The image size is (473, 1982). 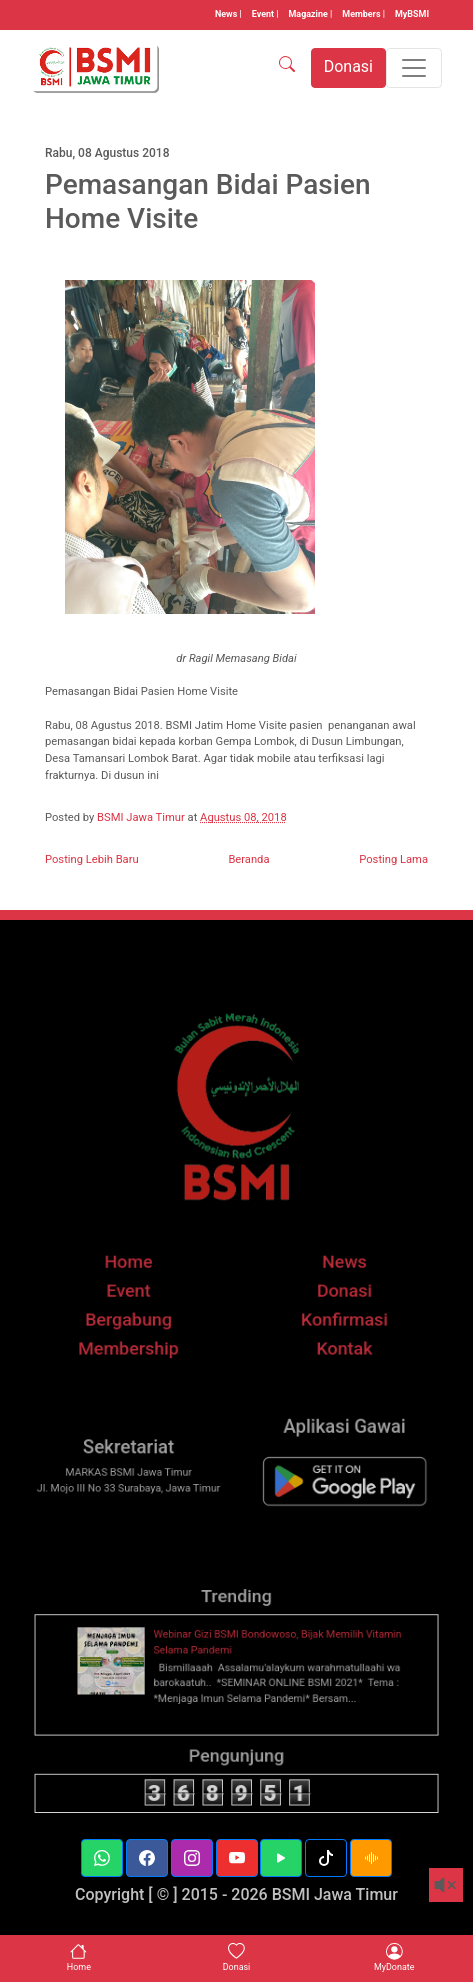 I want to click on [button], so click(x=102, y=1858).